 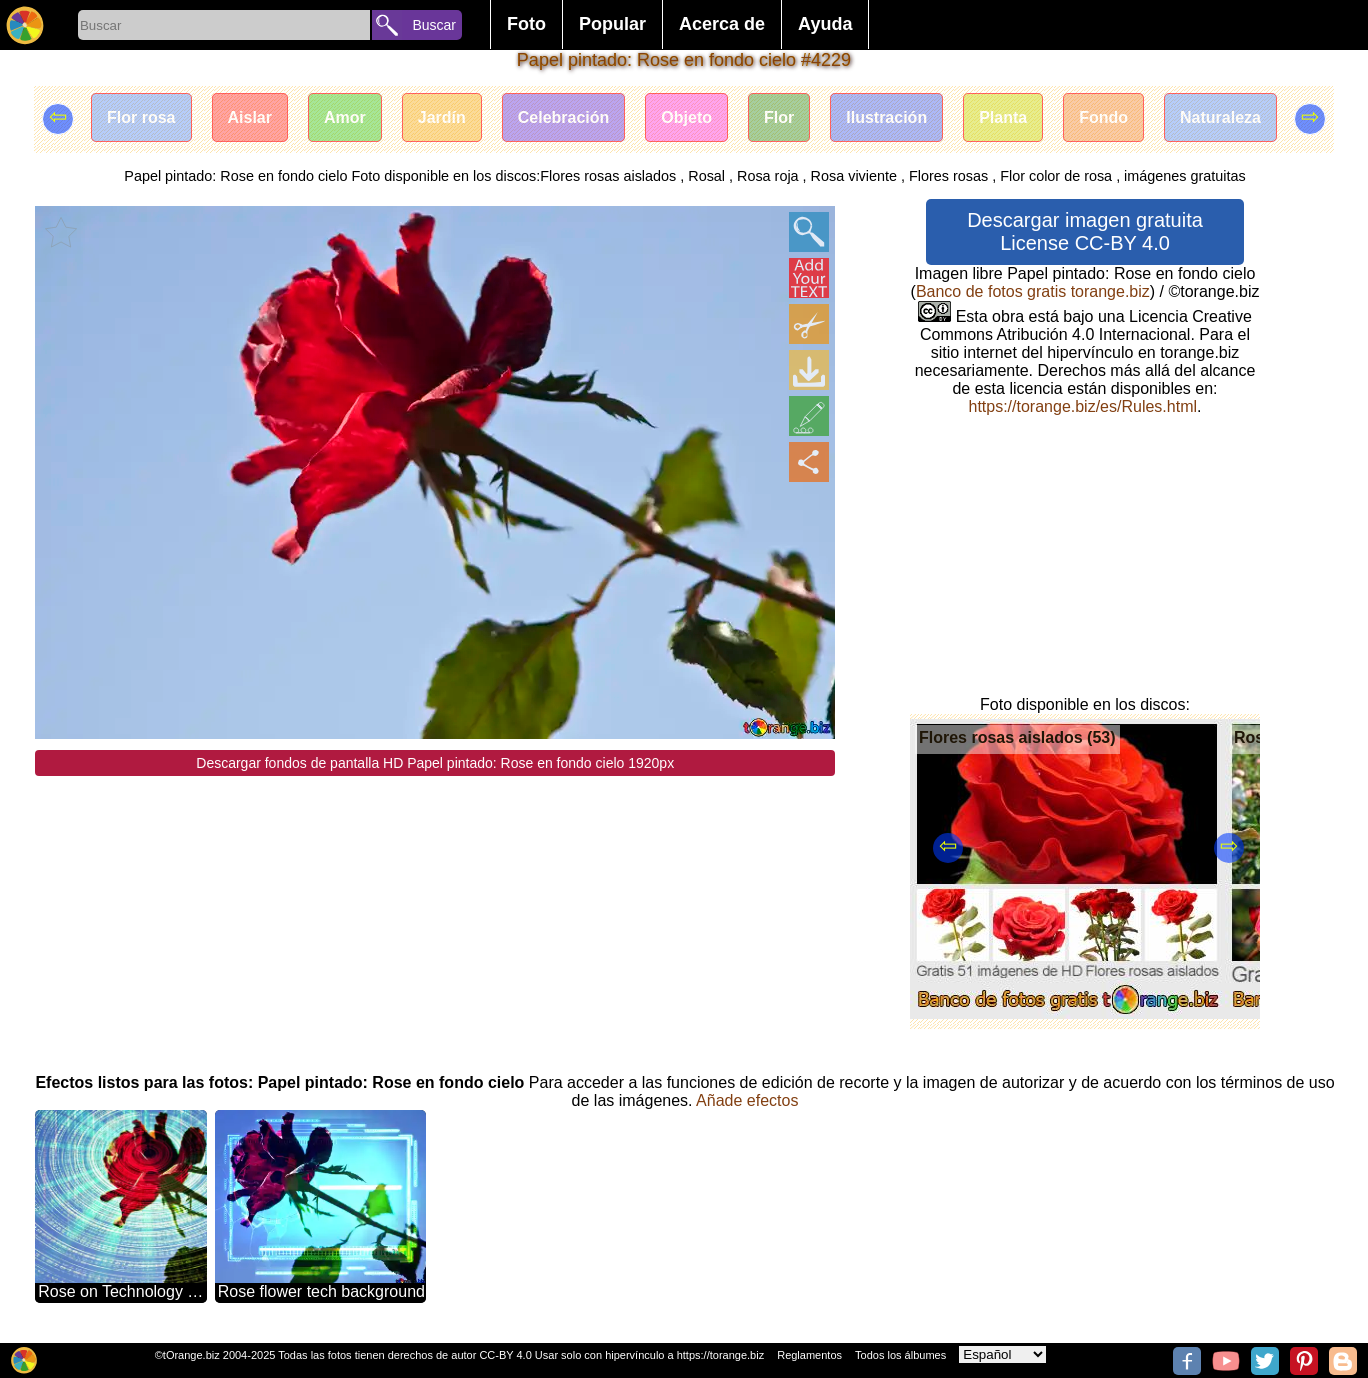 I want to click on Ilustración, so click(x=886, y=117).